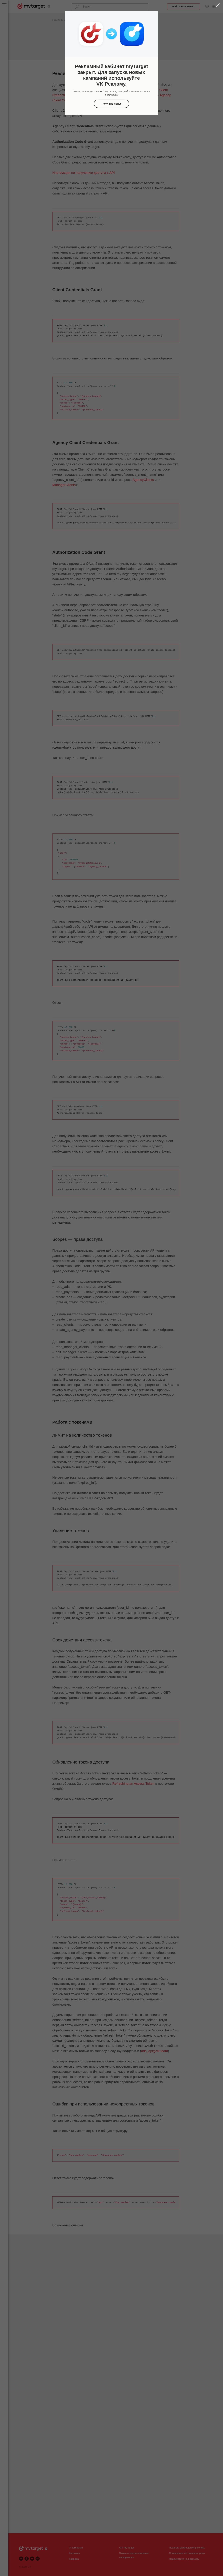  I want to click on [Закрыть диалоговое окно], so click(217, 5).